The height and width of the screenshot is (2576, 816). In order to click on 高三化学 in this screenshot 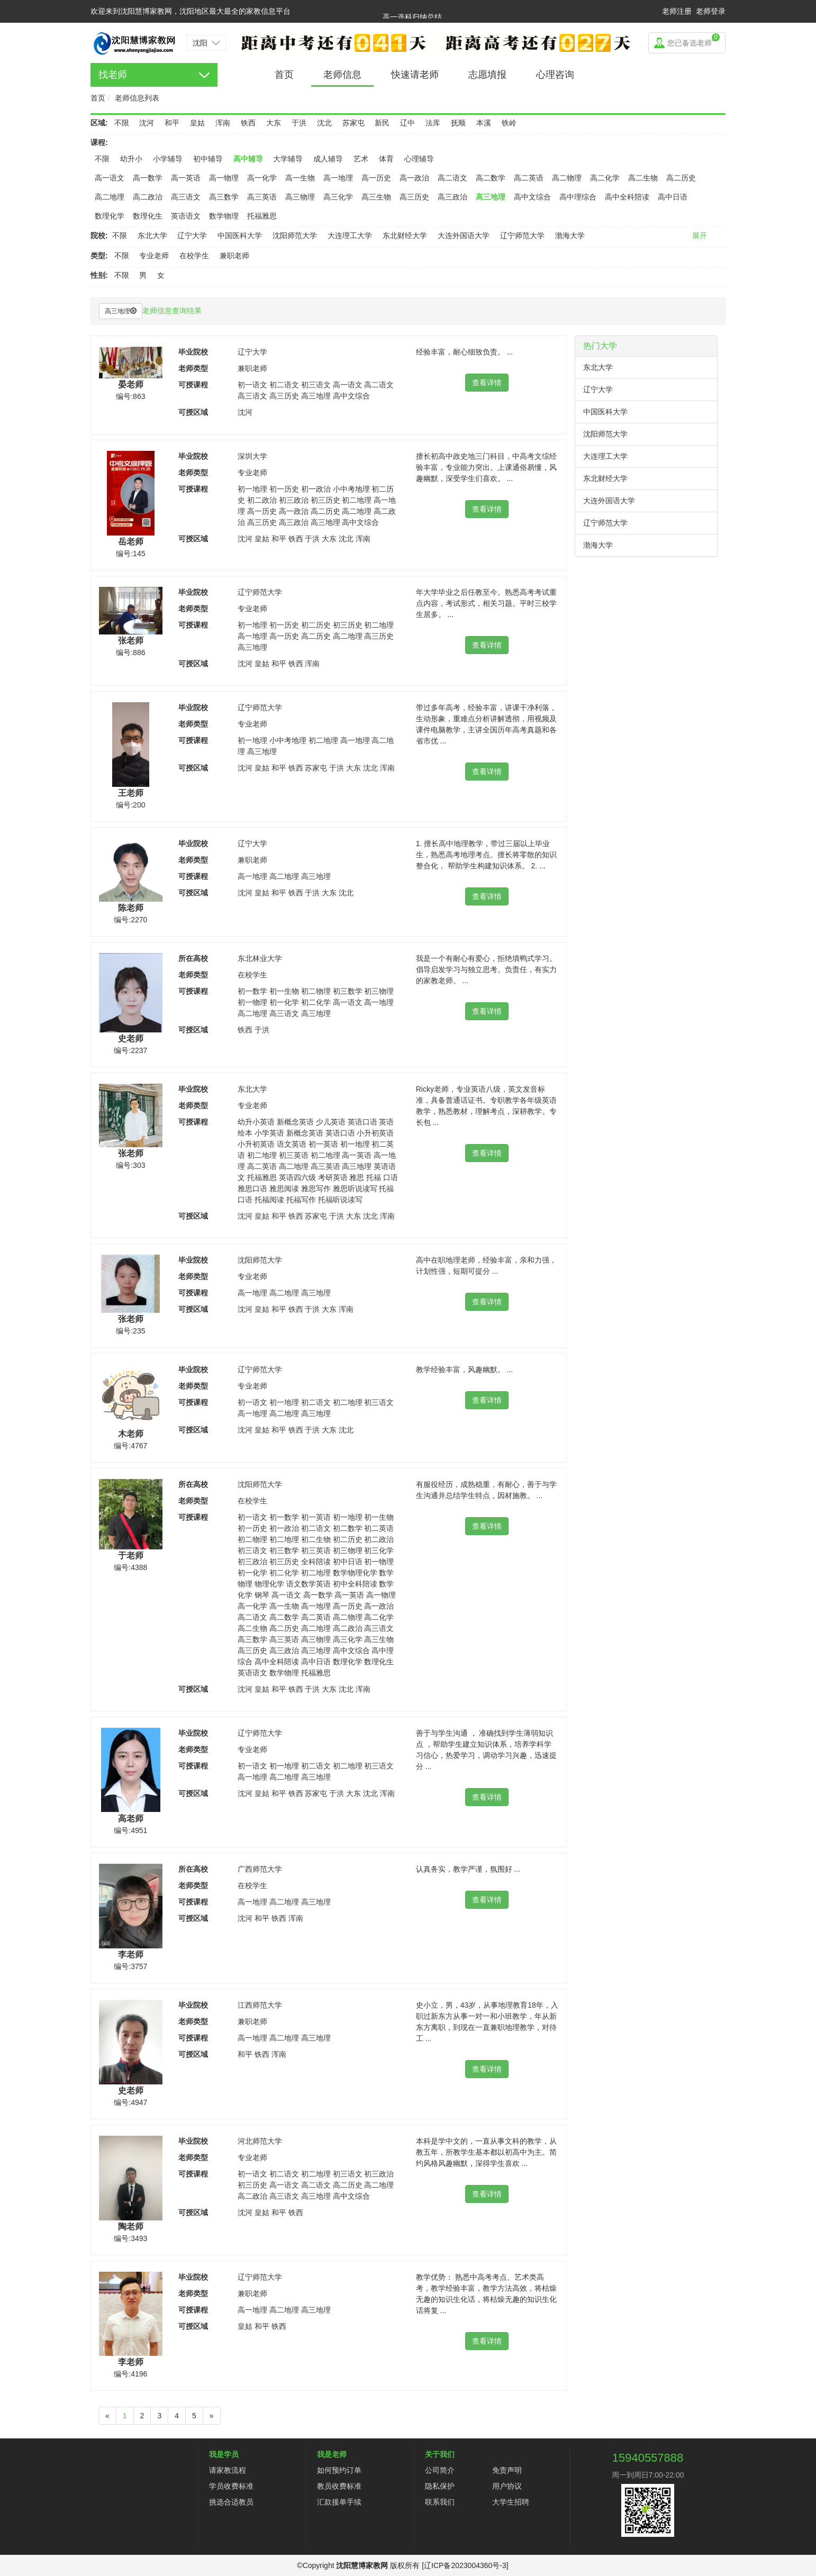, I will do `click(338, 197)`.